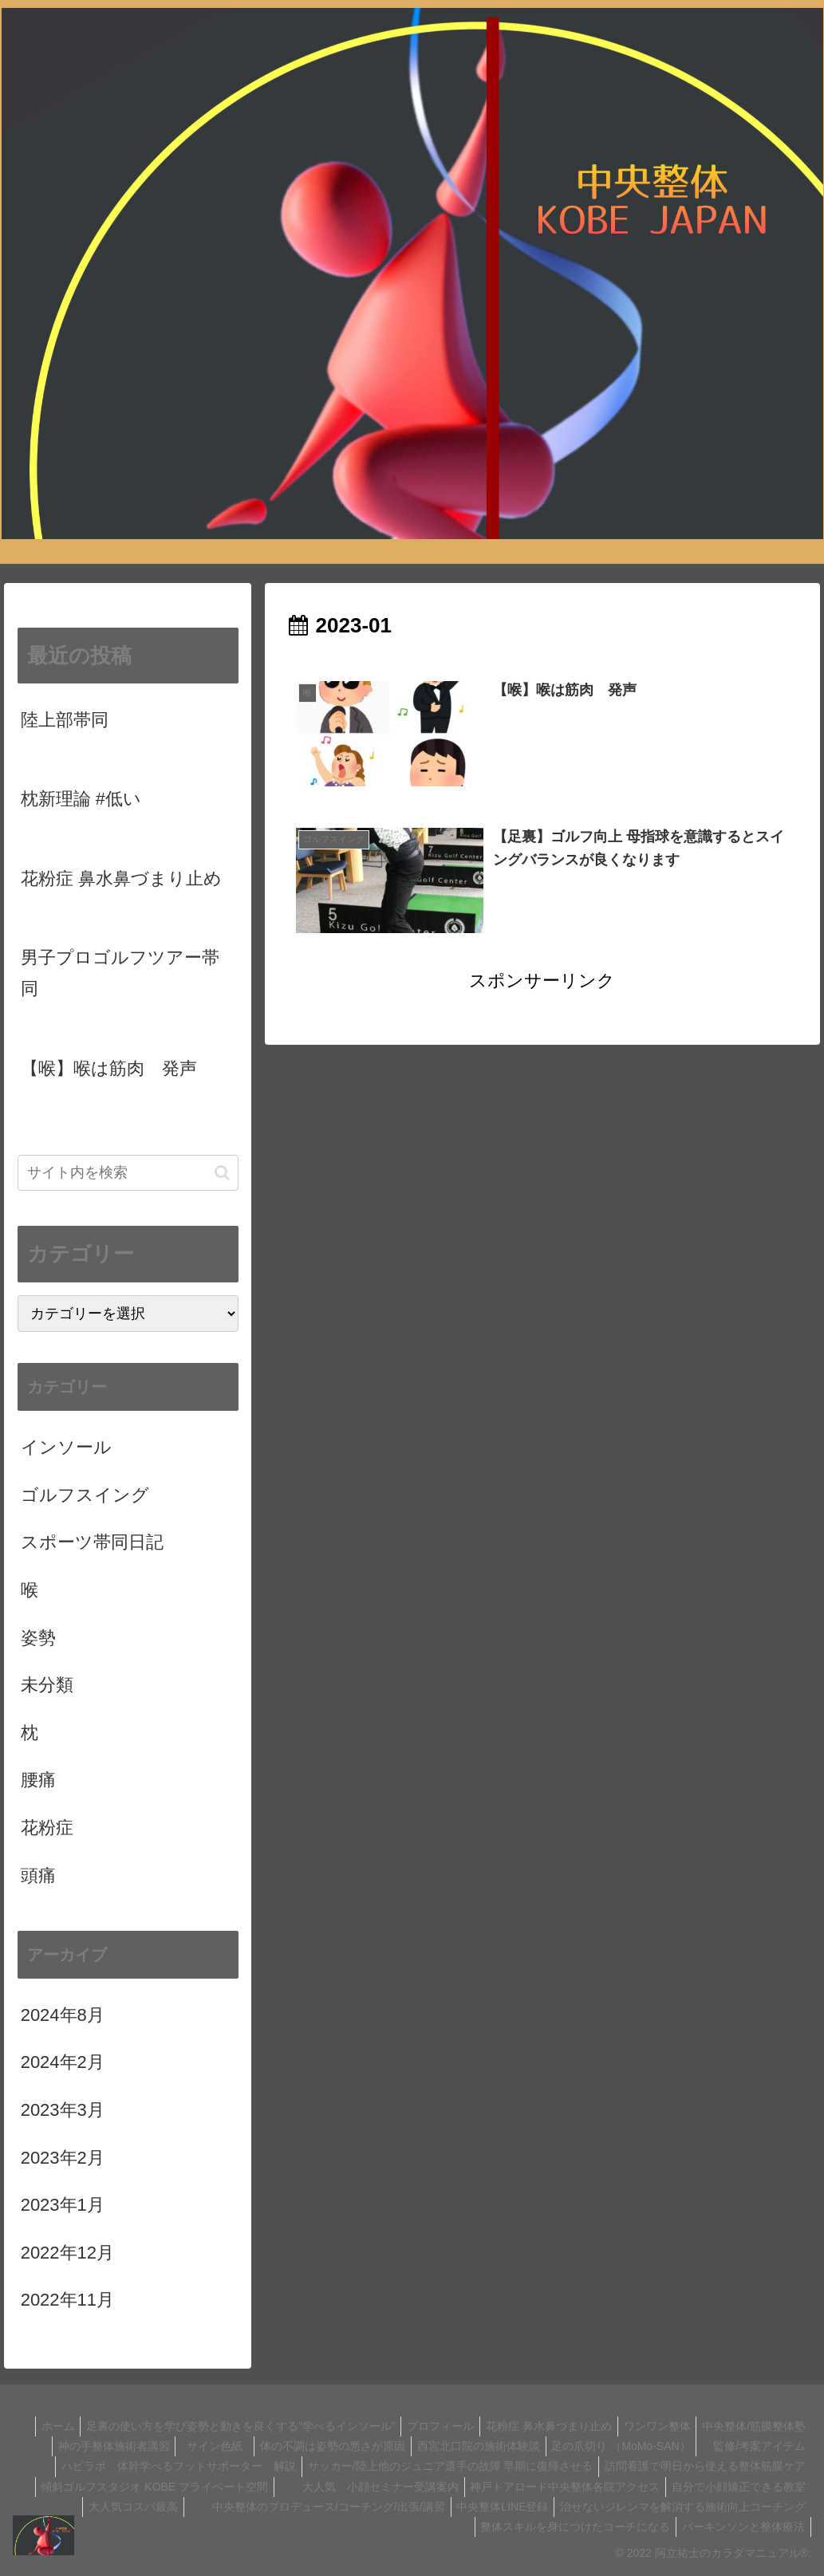  I want to click on 神戸トアロード中央整体各院アクセス, so click(179, 2506).